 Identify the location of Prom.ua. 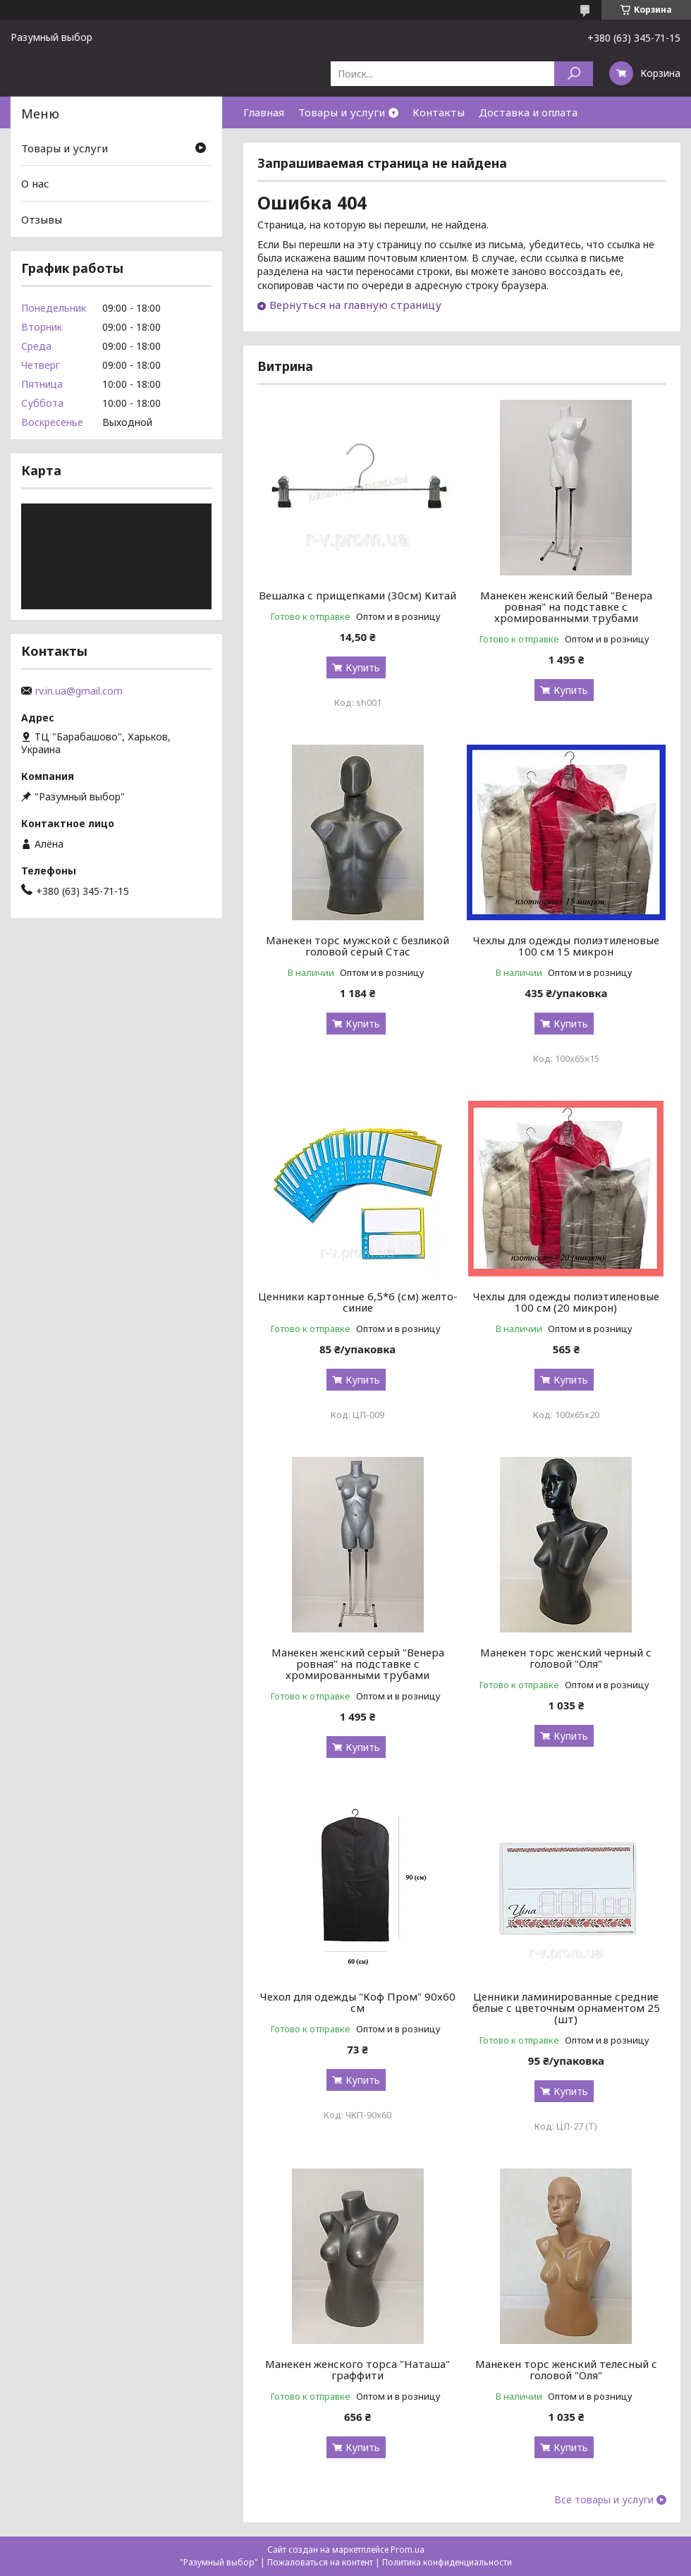
(407, 2550).